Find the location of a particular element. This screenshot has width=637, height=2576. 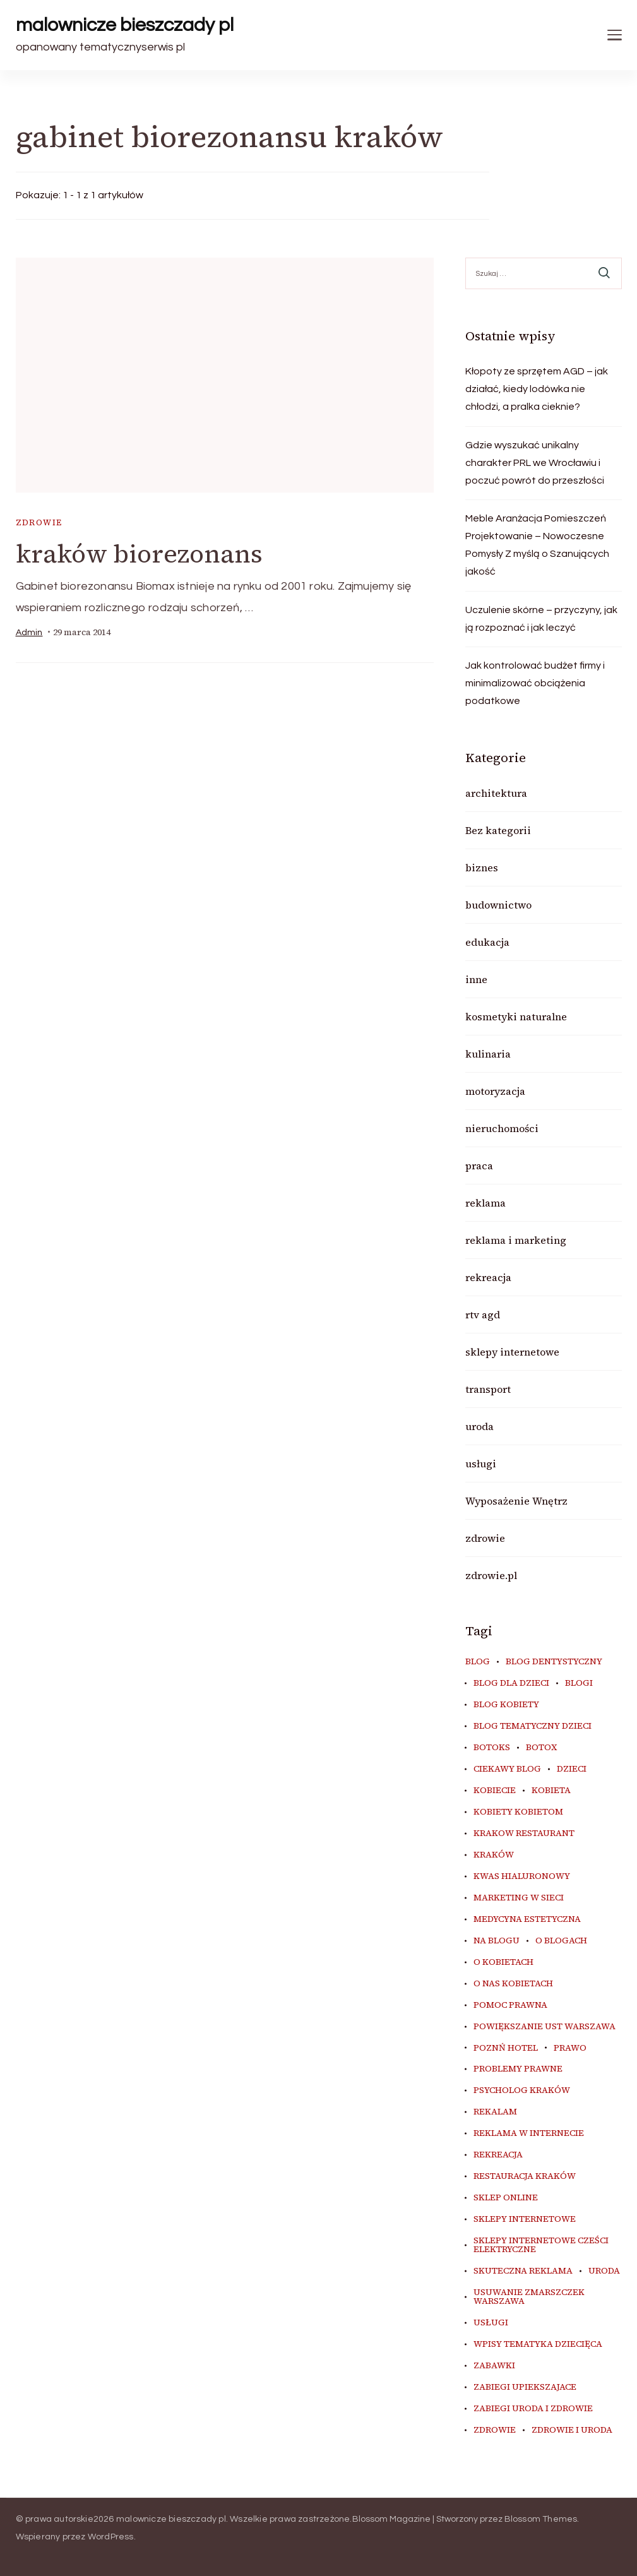

blog tematyczny dzieci [blog tematyczny dzieci (10 elementów)] is located at coordinates (532, 1726).